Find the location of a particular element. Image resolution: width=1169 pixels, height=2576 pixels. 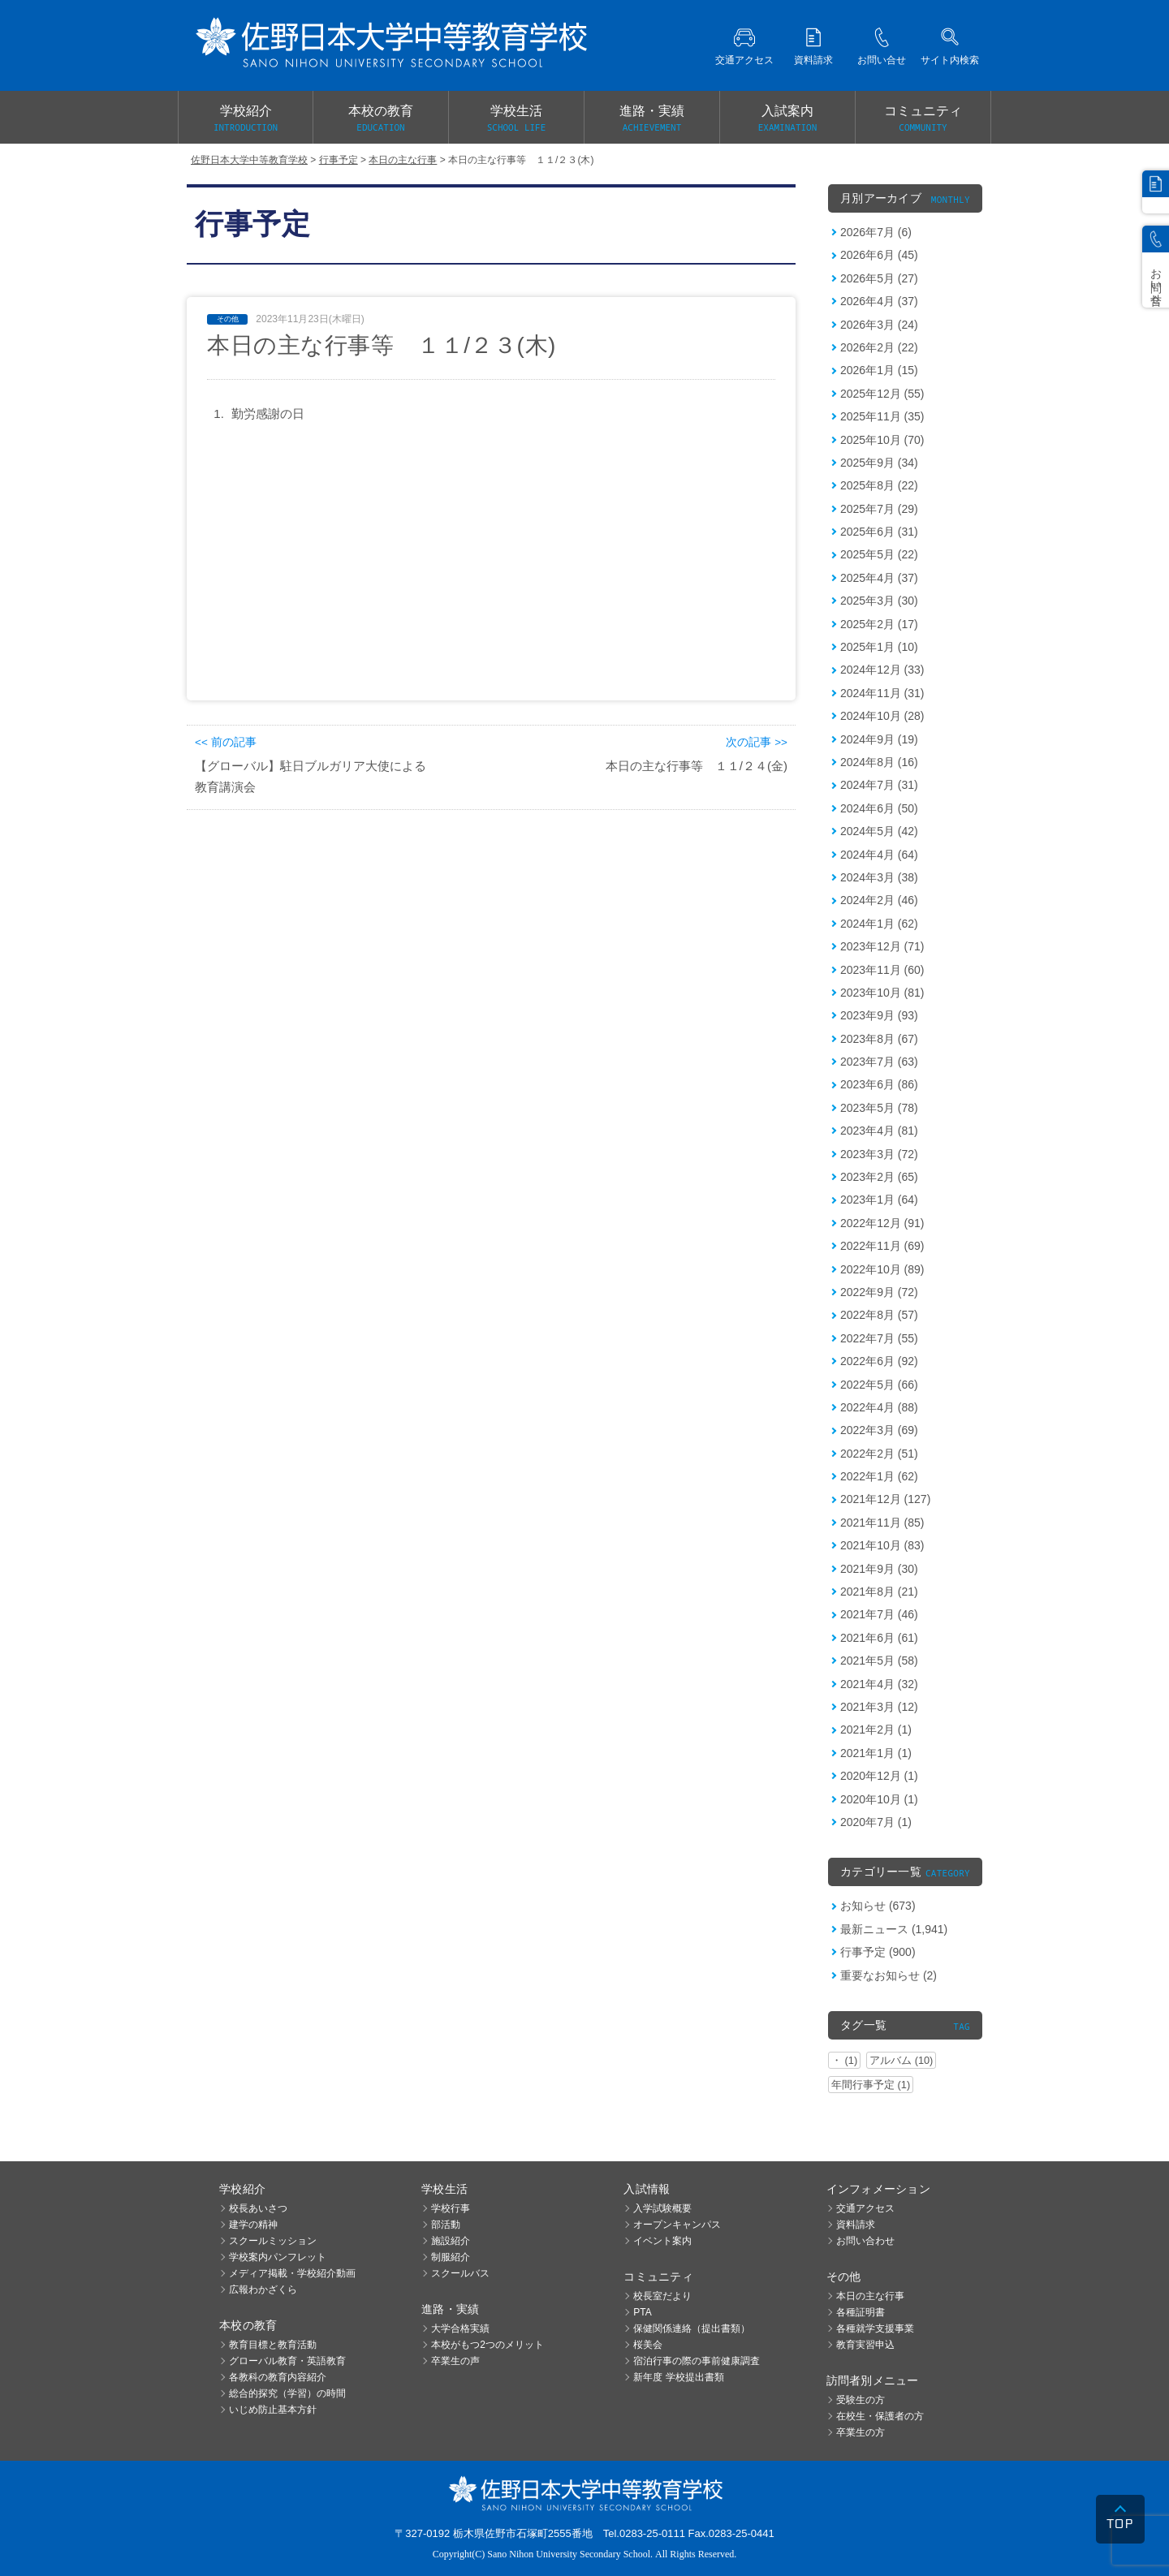

2023年11月 (60) is located at coordinates (882, 969).